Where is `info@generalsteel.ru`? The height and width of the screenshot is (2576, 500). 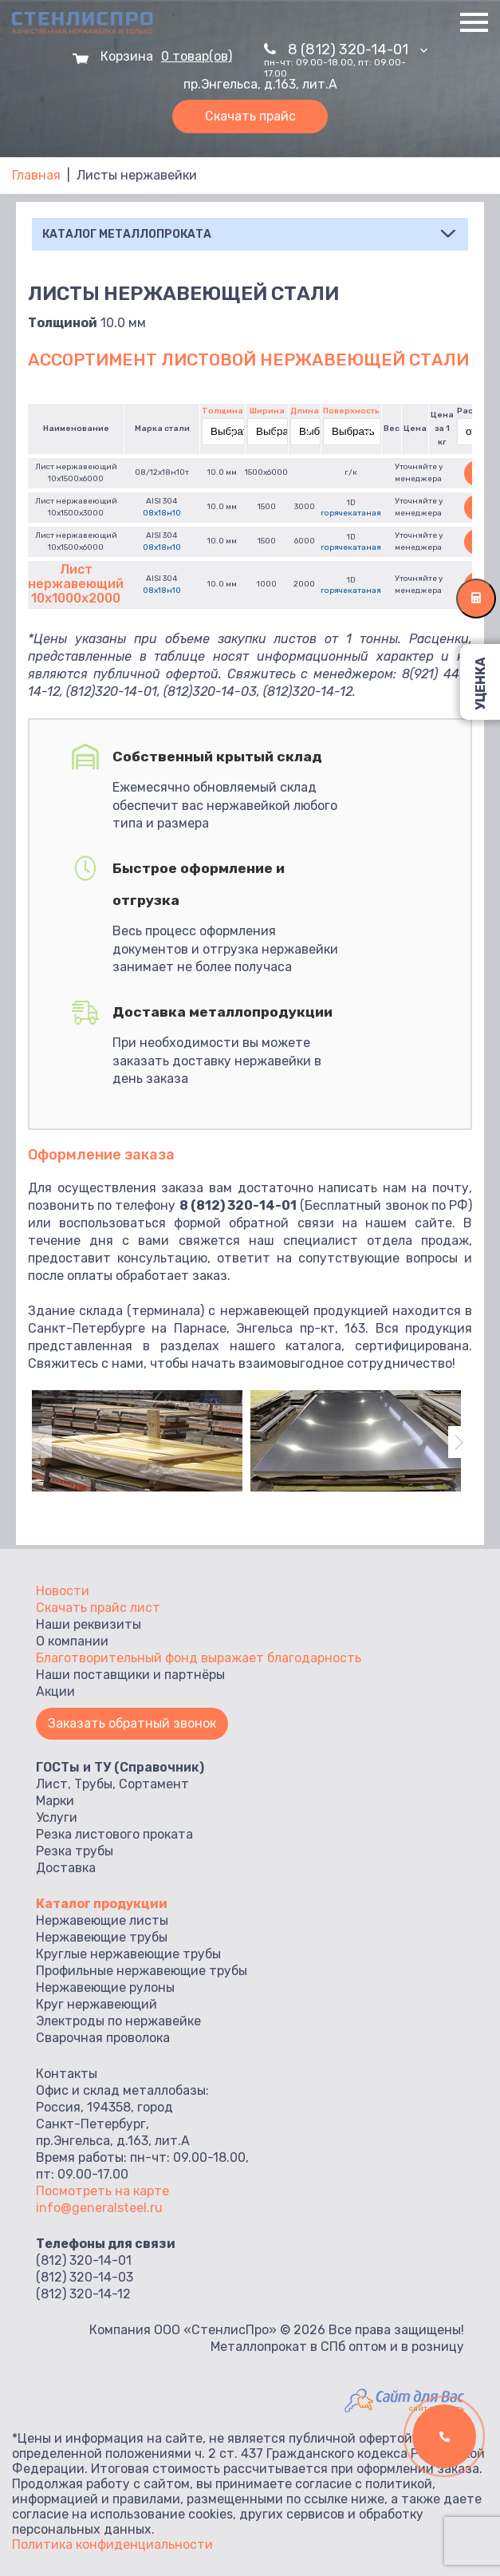 info@generalsteel.ru is located at coordinates (99, 2207).